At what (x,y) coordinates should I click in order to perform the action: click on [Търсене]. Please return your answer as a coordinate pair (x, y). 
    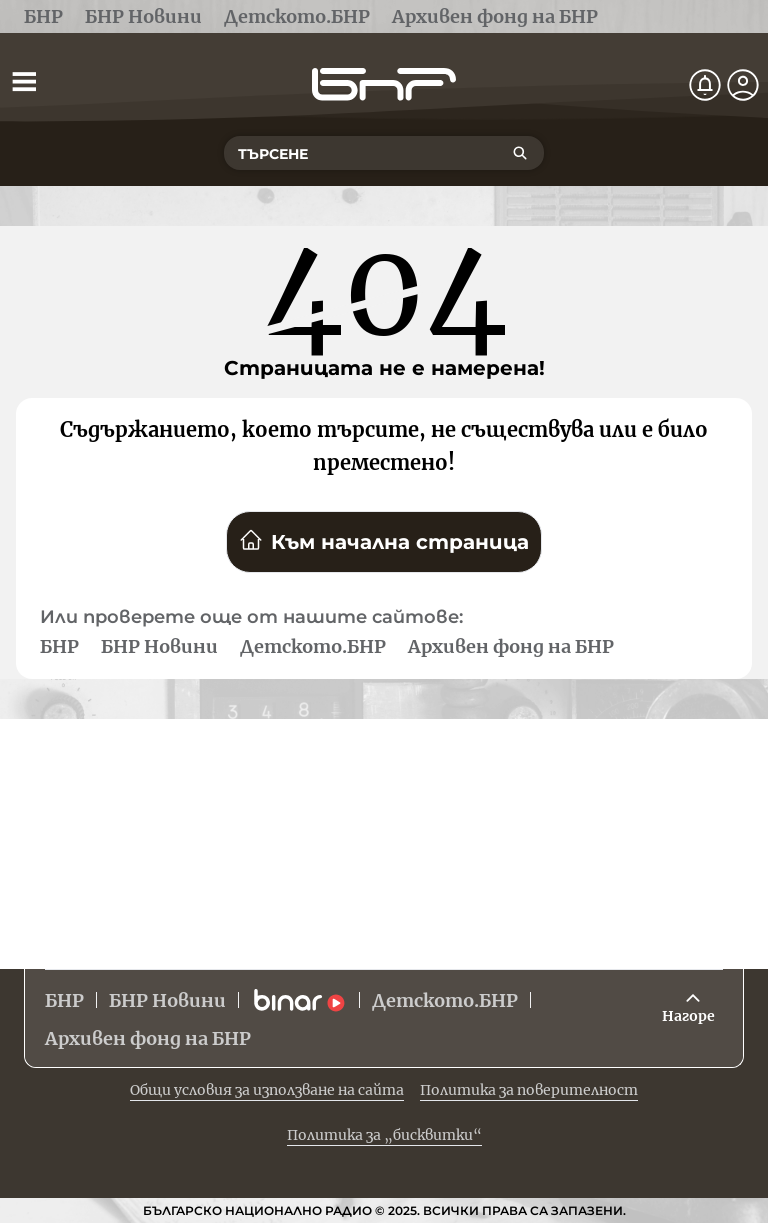
    Looking at the image, I should click on (520, 153).